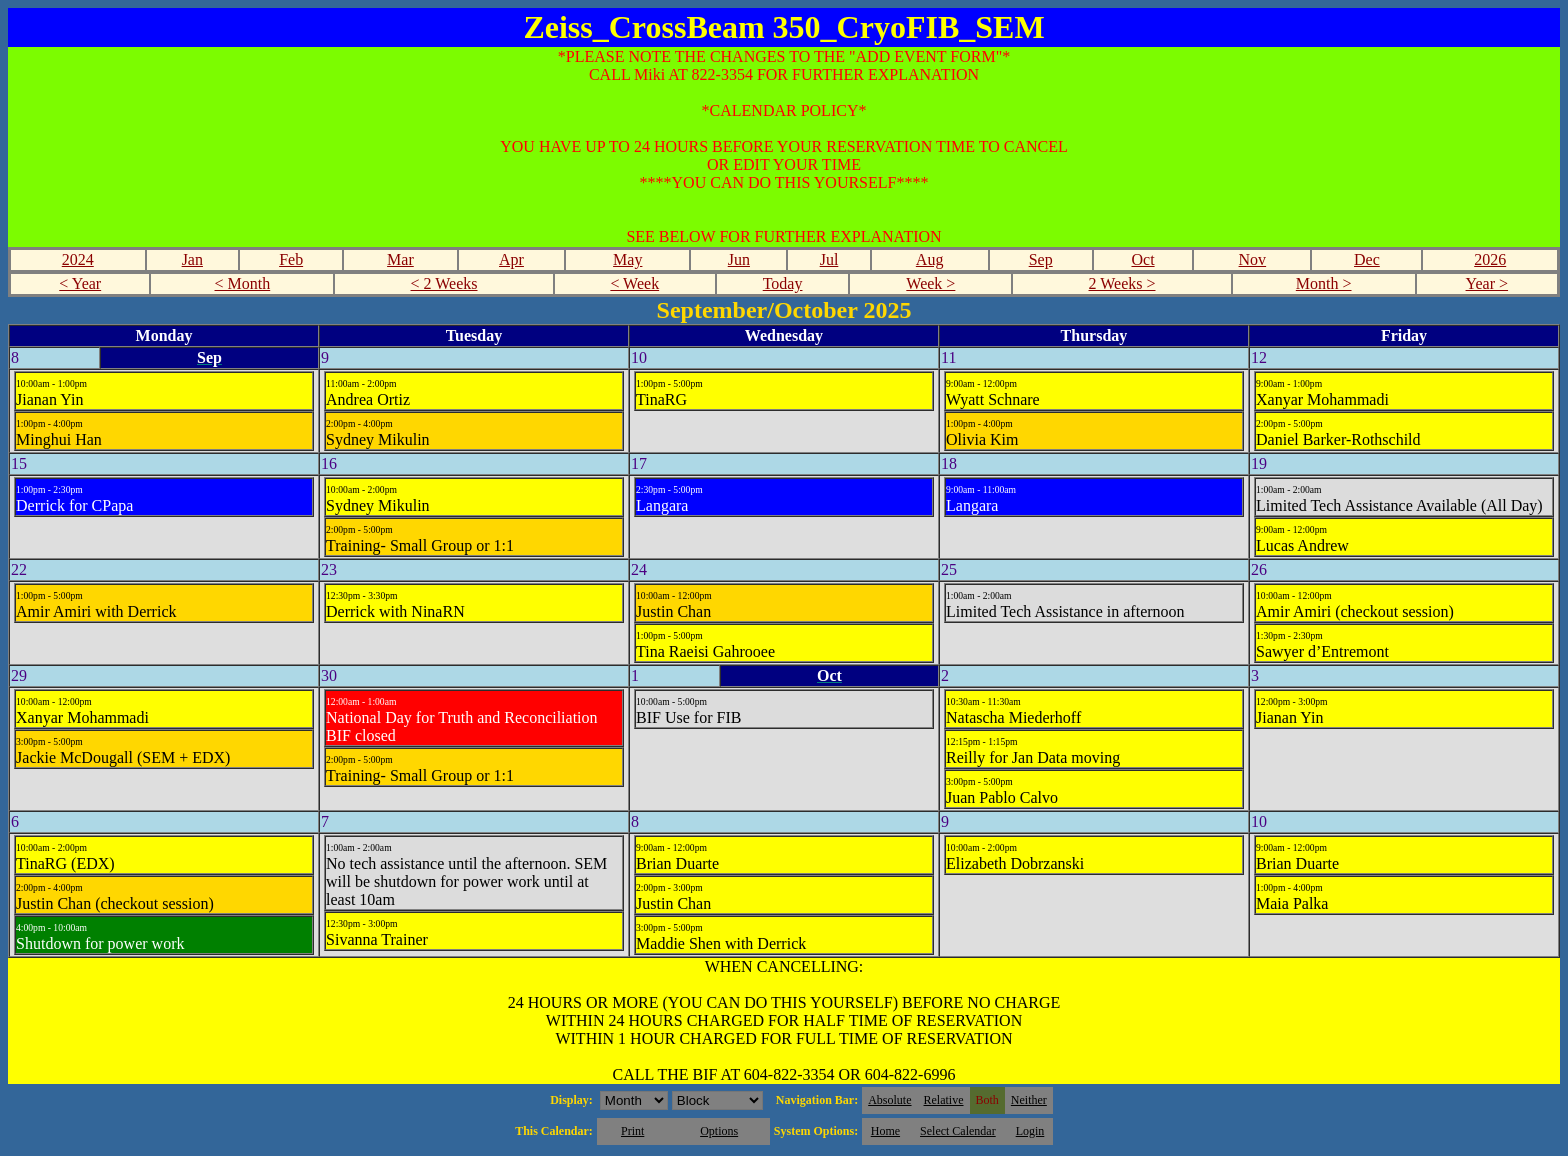  Describe the element at coordinates (291, 259) in the screenshot. I see `Feb` at that location.